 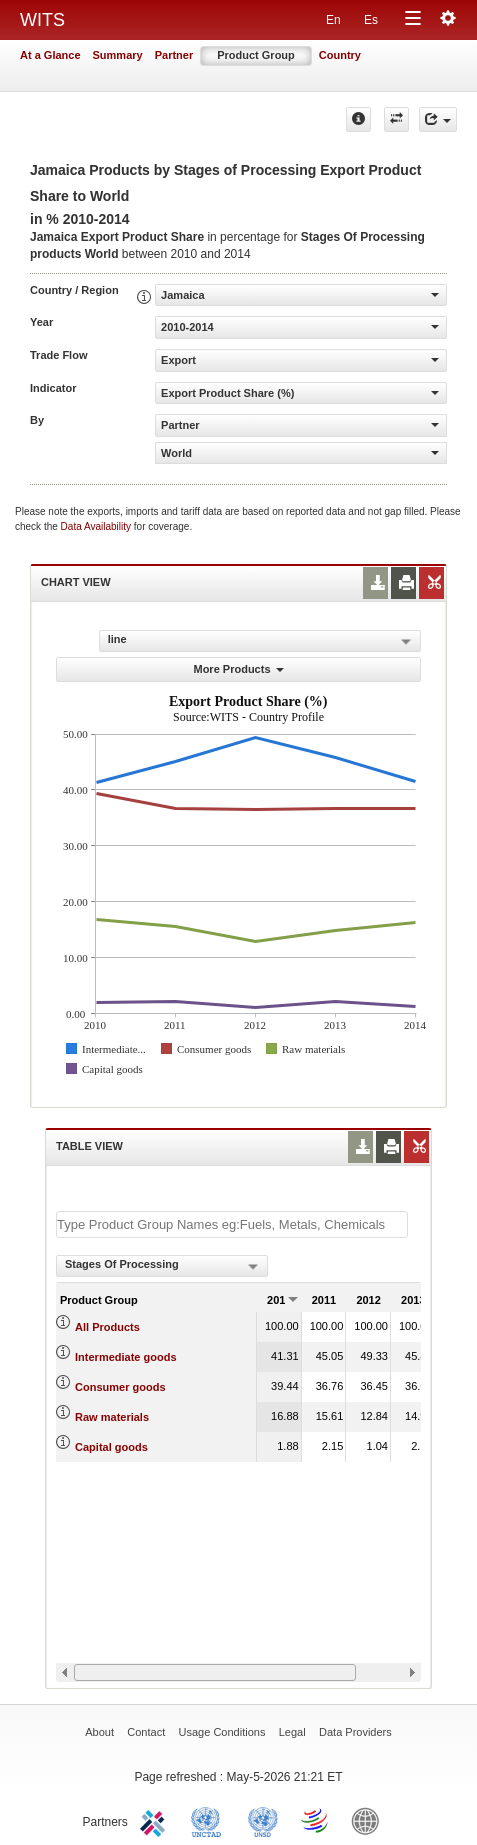 I want to click on Raw materials, so click(x=112, y=1417).